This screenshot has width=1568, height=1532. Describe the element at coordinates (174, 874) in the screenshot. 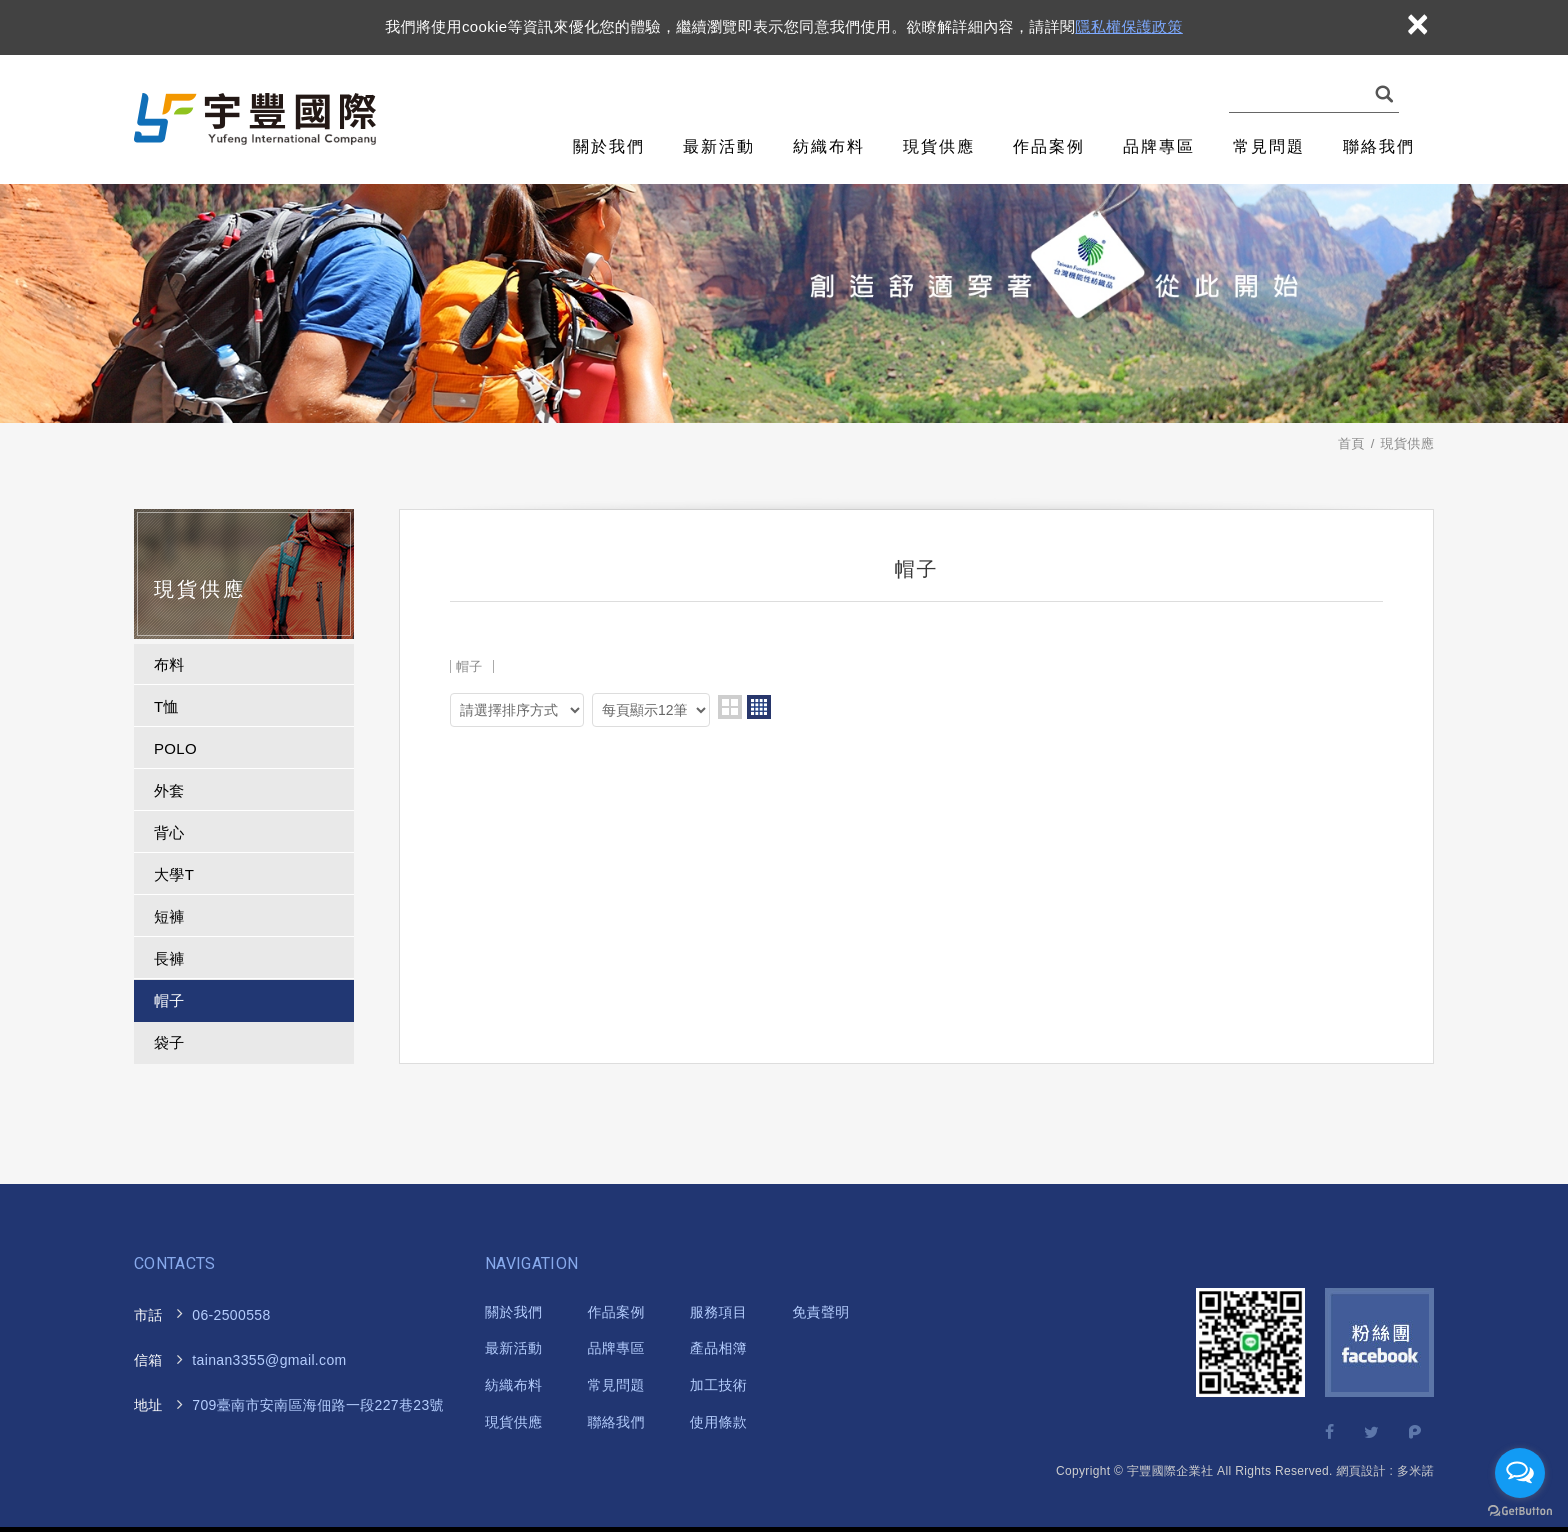

I see `大學T` at that location.